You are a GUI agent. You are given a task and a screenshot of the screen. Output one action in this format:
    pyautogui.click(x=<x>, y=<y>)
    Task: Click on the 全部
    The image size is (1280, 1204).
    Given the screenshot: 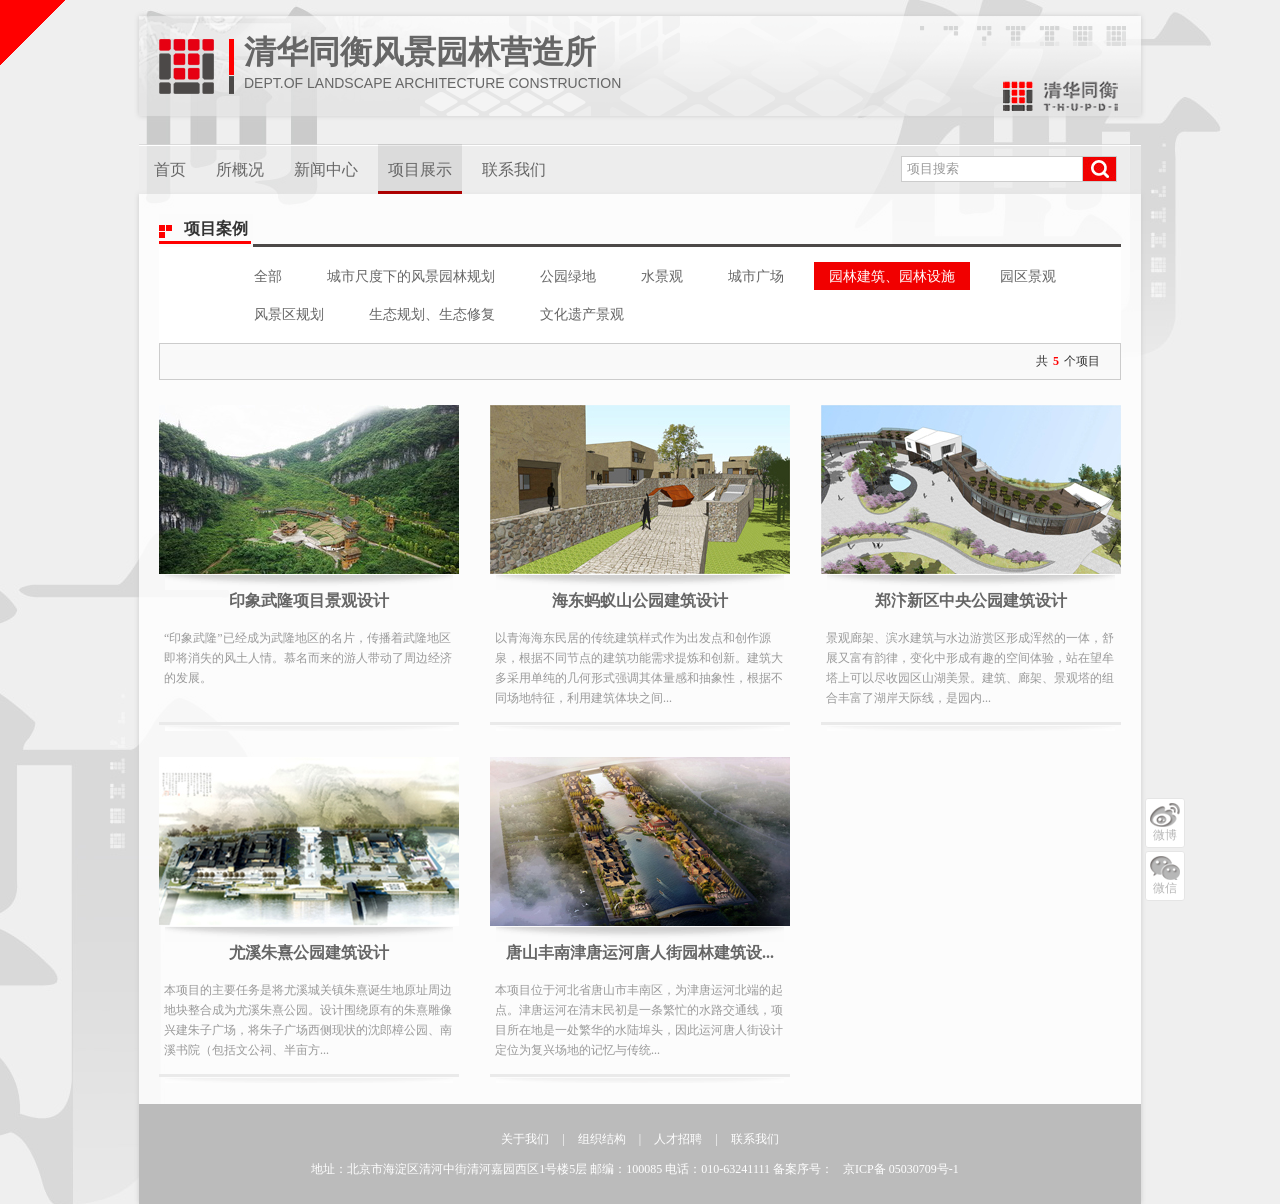 What is the action you would take?
    pyautogui.click(x=268, y=276)
    